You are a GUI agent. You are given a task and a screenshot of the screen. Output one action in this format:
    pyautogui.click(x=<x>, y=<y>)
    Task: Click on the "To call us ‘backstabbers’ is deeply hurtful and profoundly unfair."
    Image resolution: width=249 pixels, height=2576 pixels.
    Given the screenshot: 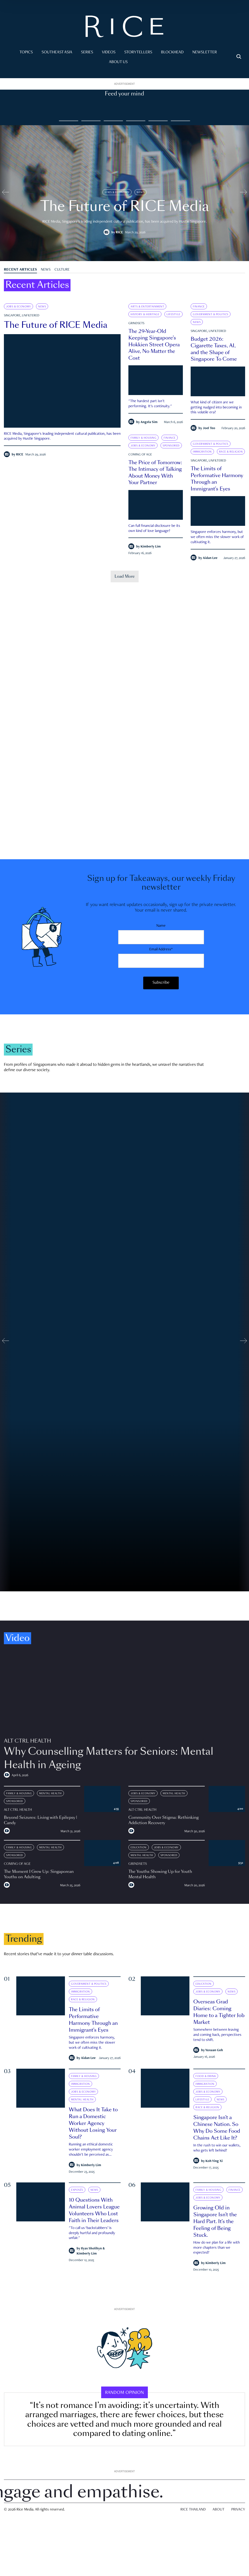 What is the action you would take?
    pyautogui.click(x=92, y=2233)
    